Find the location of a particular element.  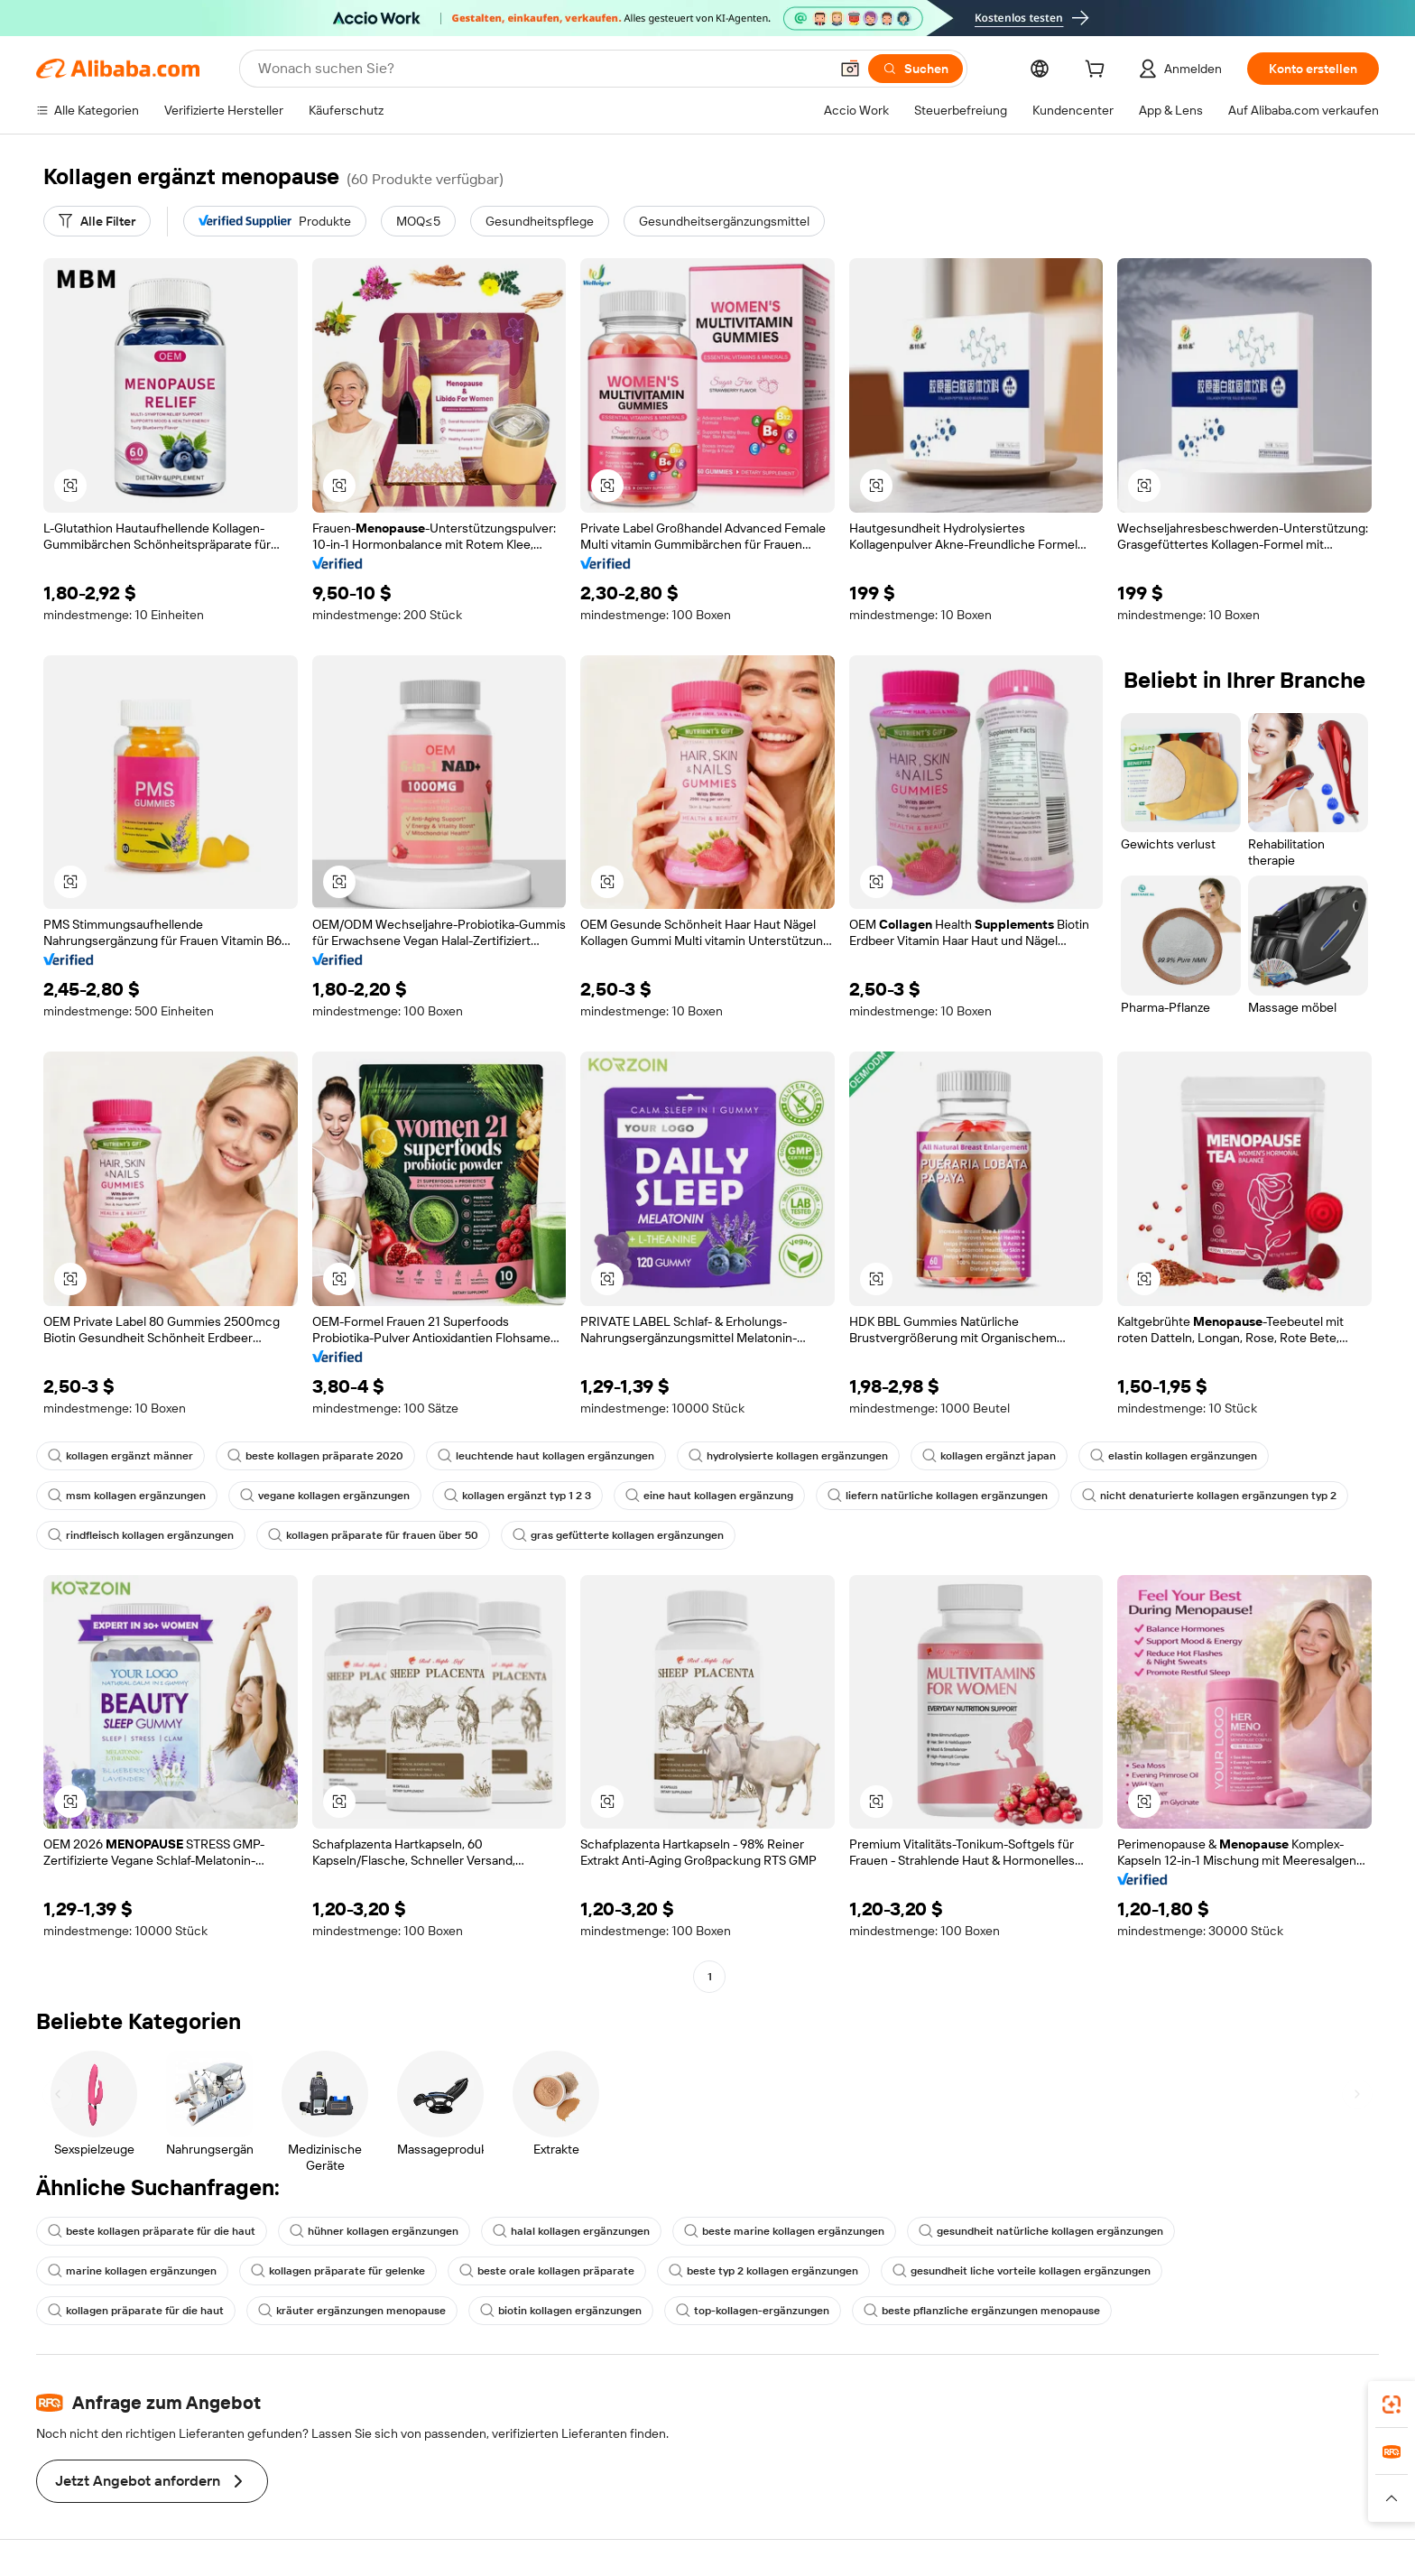

[Suchen] is located at coordinates (915, 68).